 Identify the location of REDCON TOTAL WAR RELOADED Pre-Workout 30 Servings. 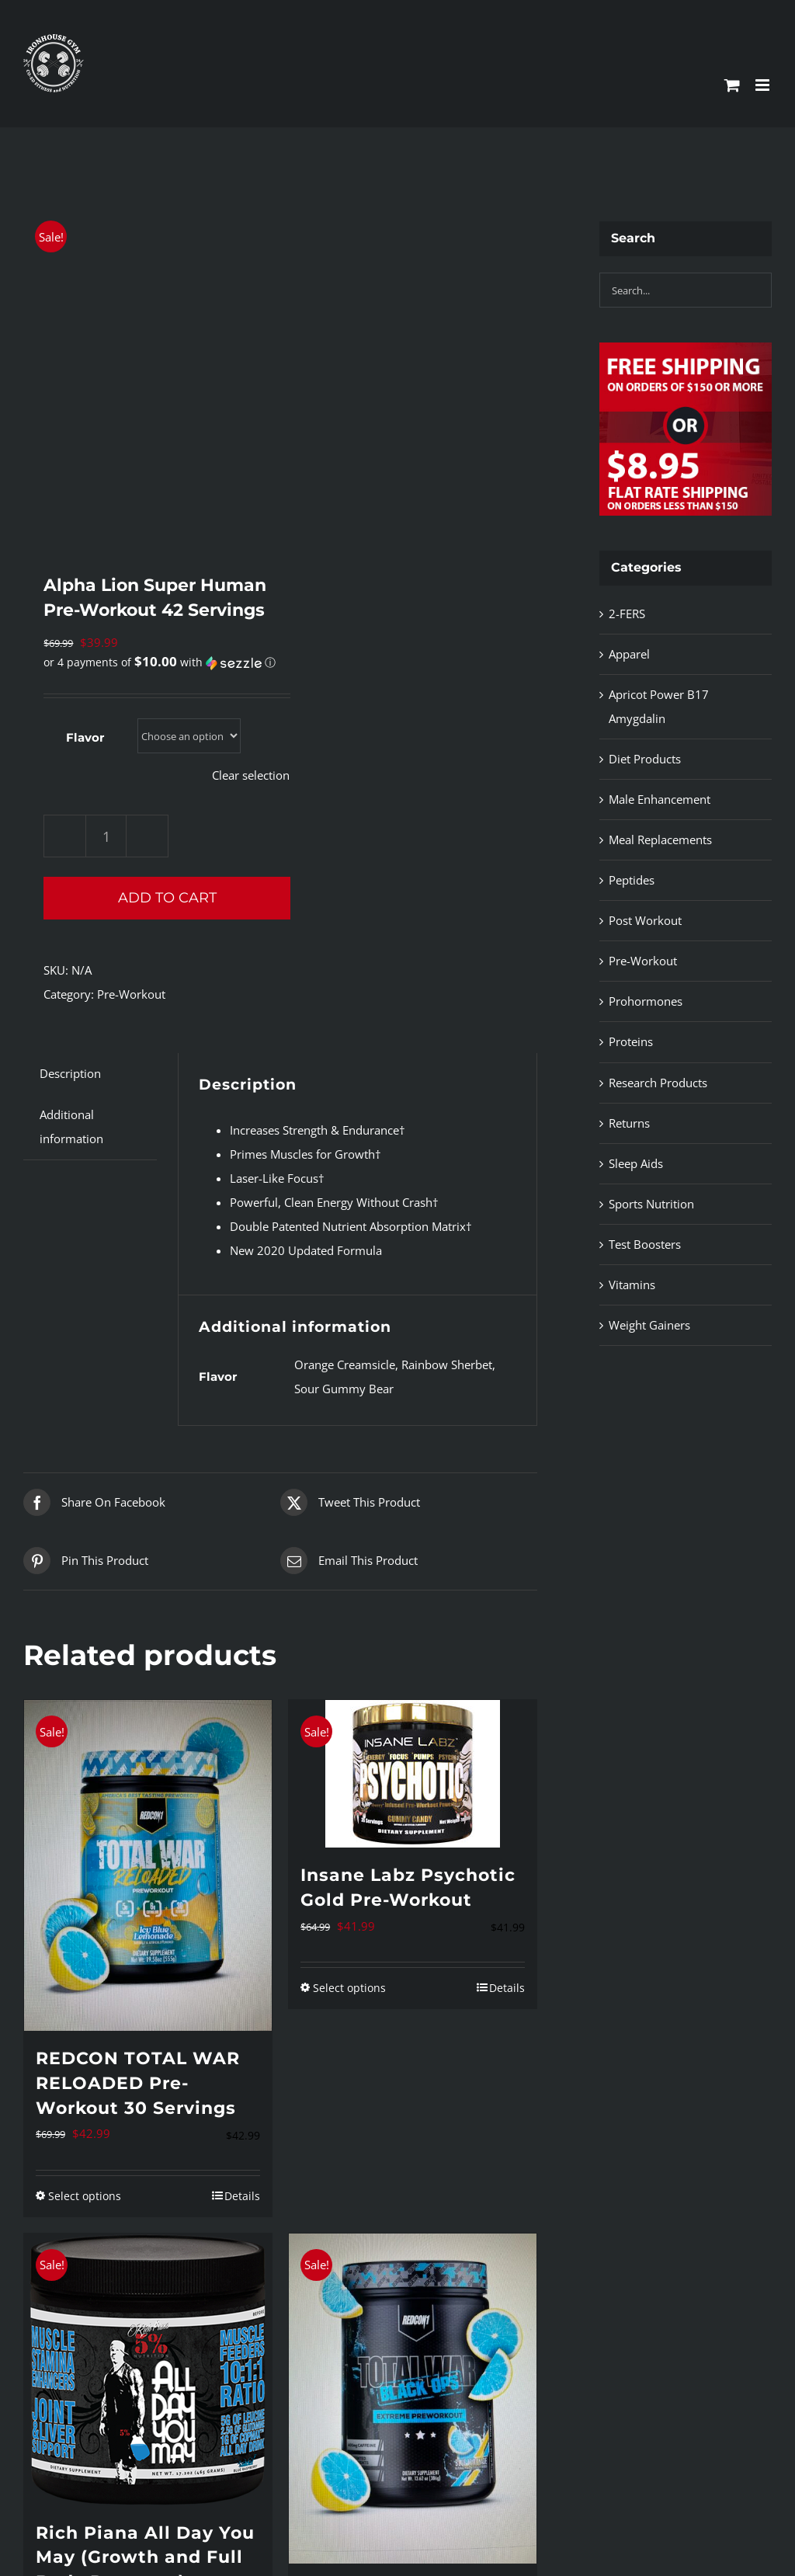
(138, 2083).